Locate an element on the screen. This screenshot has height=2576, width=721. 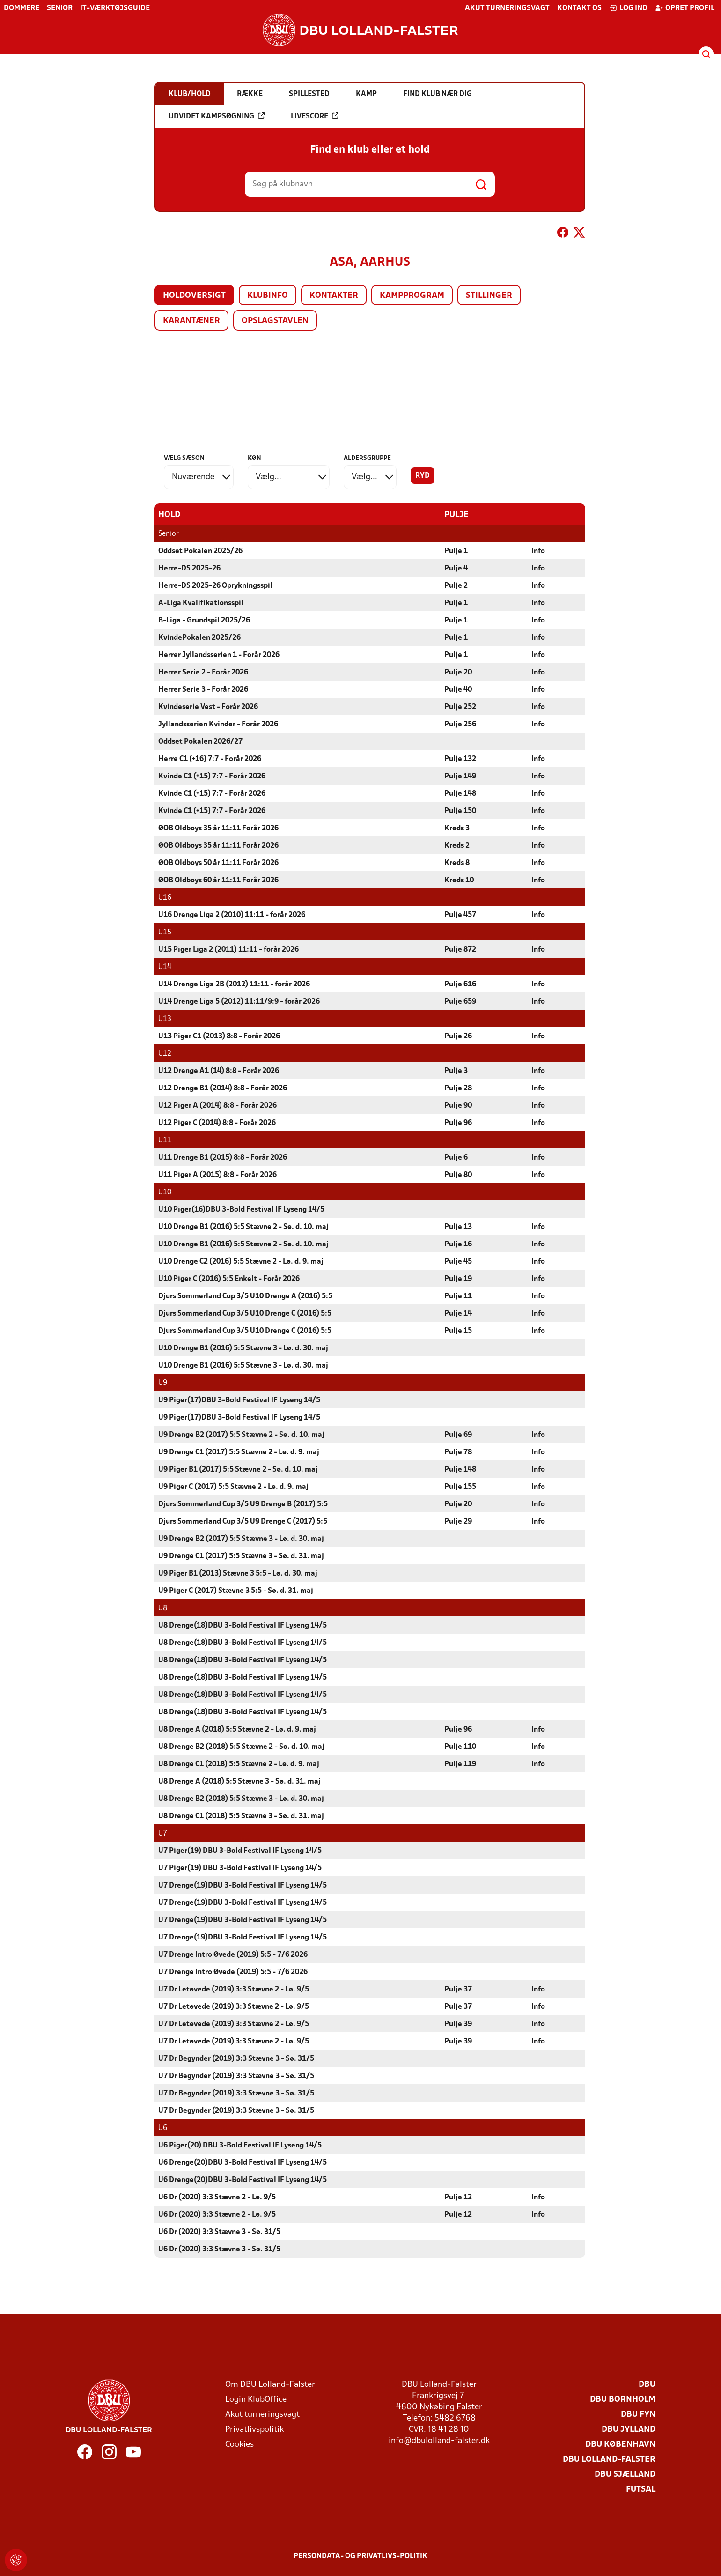
Pulje 28 is located at coordinates (458, 1088).